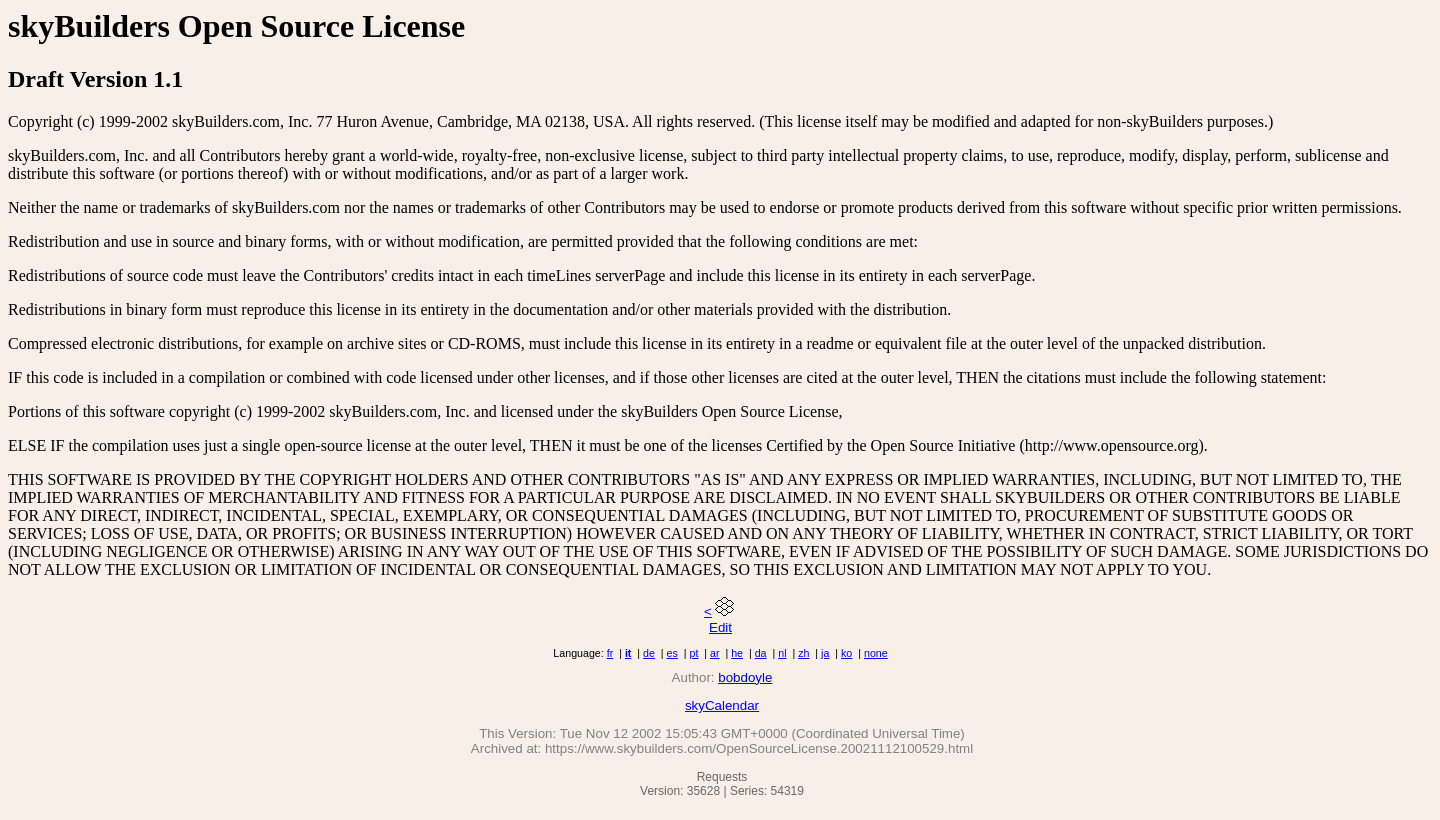 This screenshot has width=1440, height=820. Describe the element at coordinates (610, 653) in the screenshot. I see `fr` at that location.